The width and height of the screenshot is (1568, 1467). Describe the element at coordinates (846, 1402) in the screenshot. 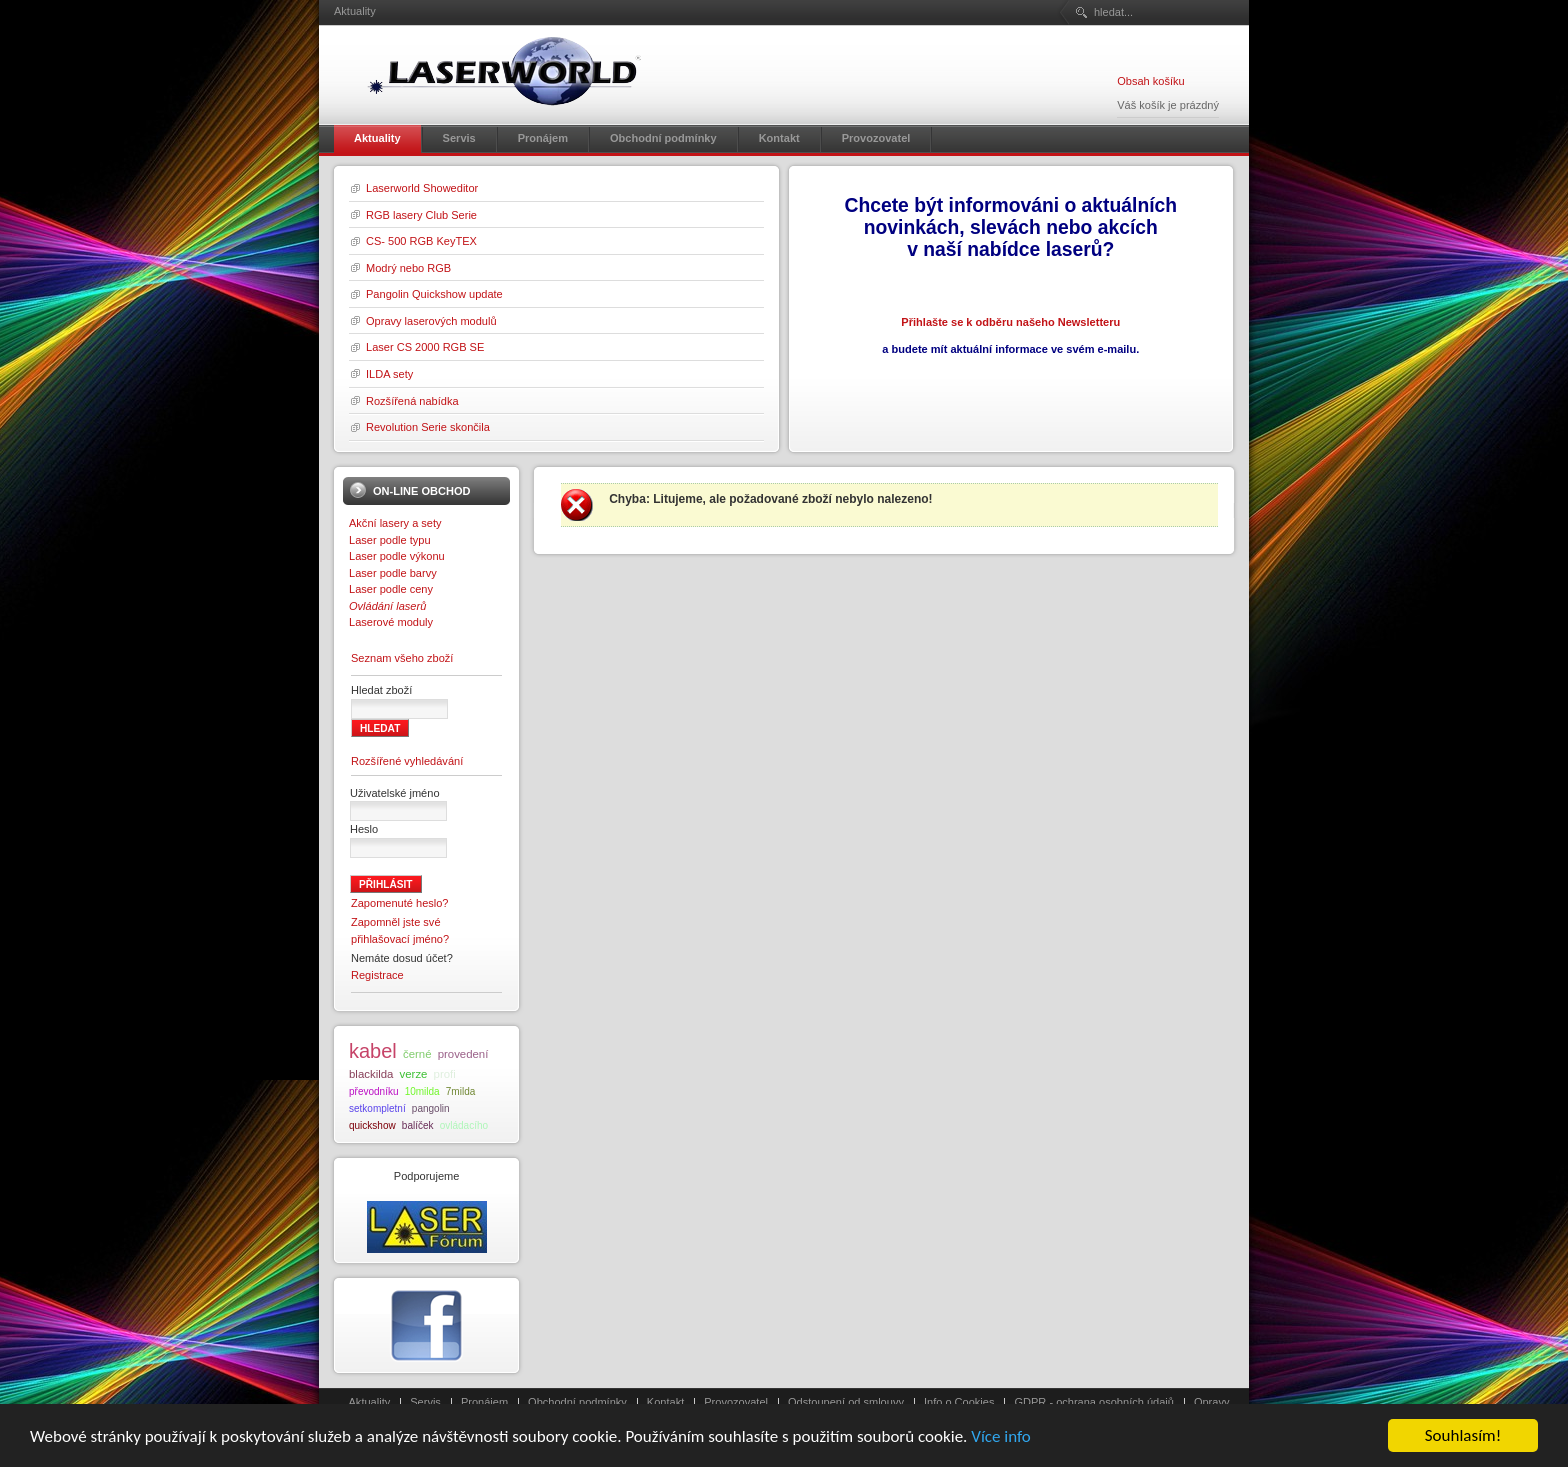

I see `Odstoupení od smlouvy` at that location.